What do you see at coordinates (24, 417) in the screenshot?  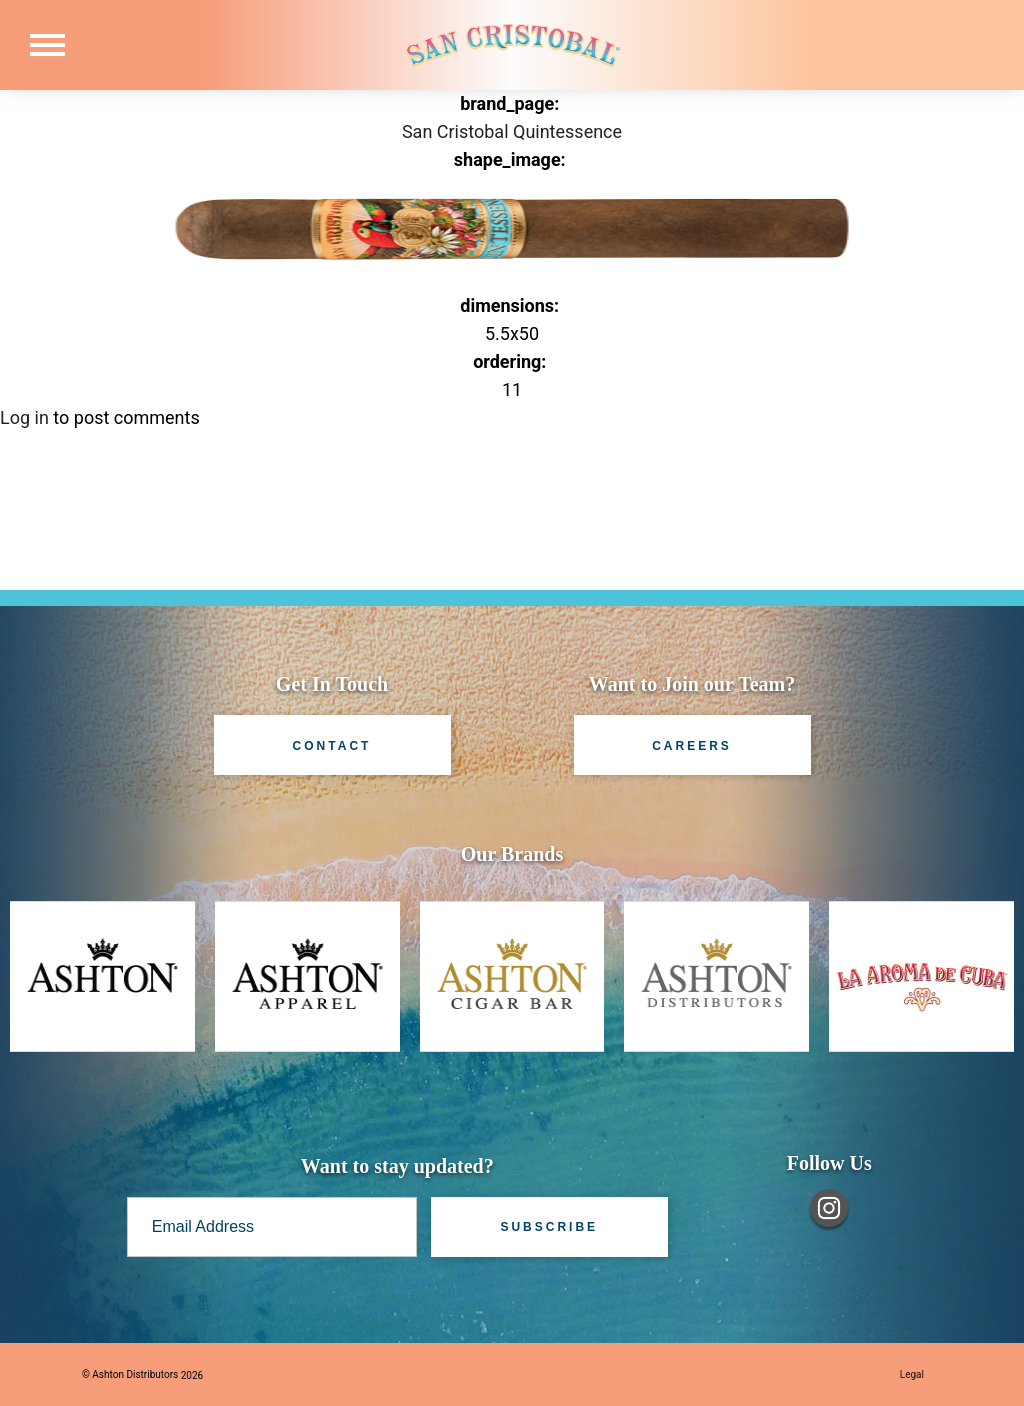 I see `Log in` at bounding box center [24, 417].